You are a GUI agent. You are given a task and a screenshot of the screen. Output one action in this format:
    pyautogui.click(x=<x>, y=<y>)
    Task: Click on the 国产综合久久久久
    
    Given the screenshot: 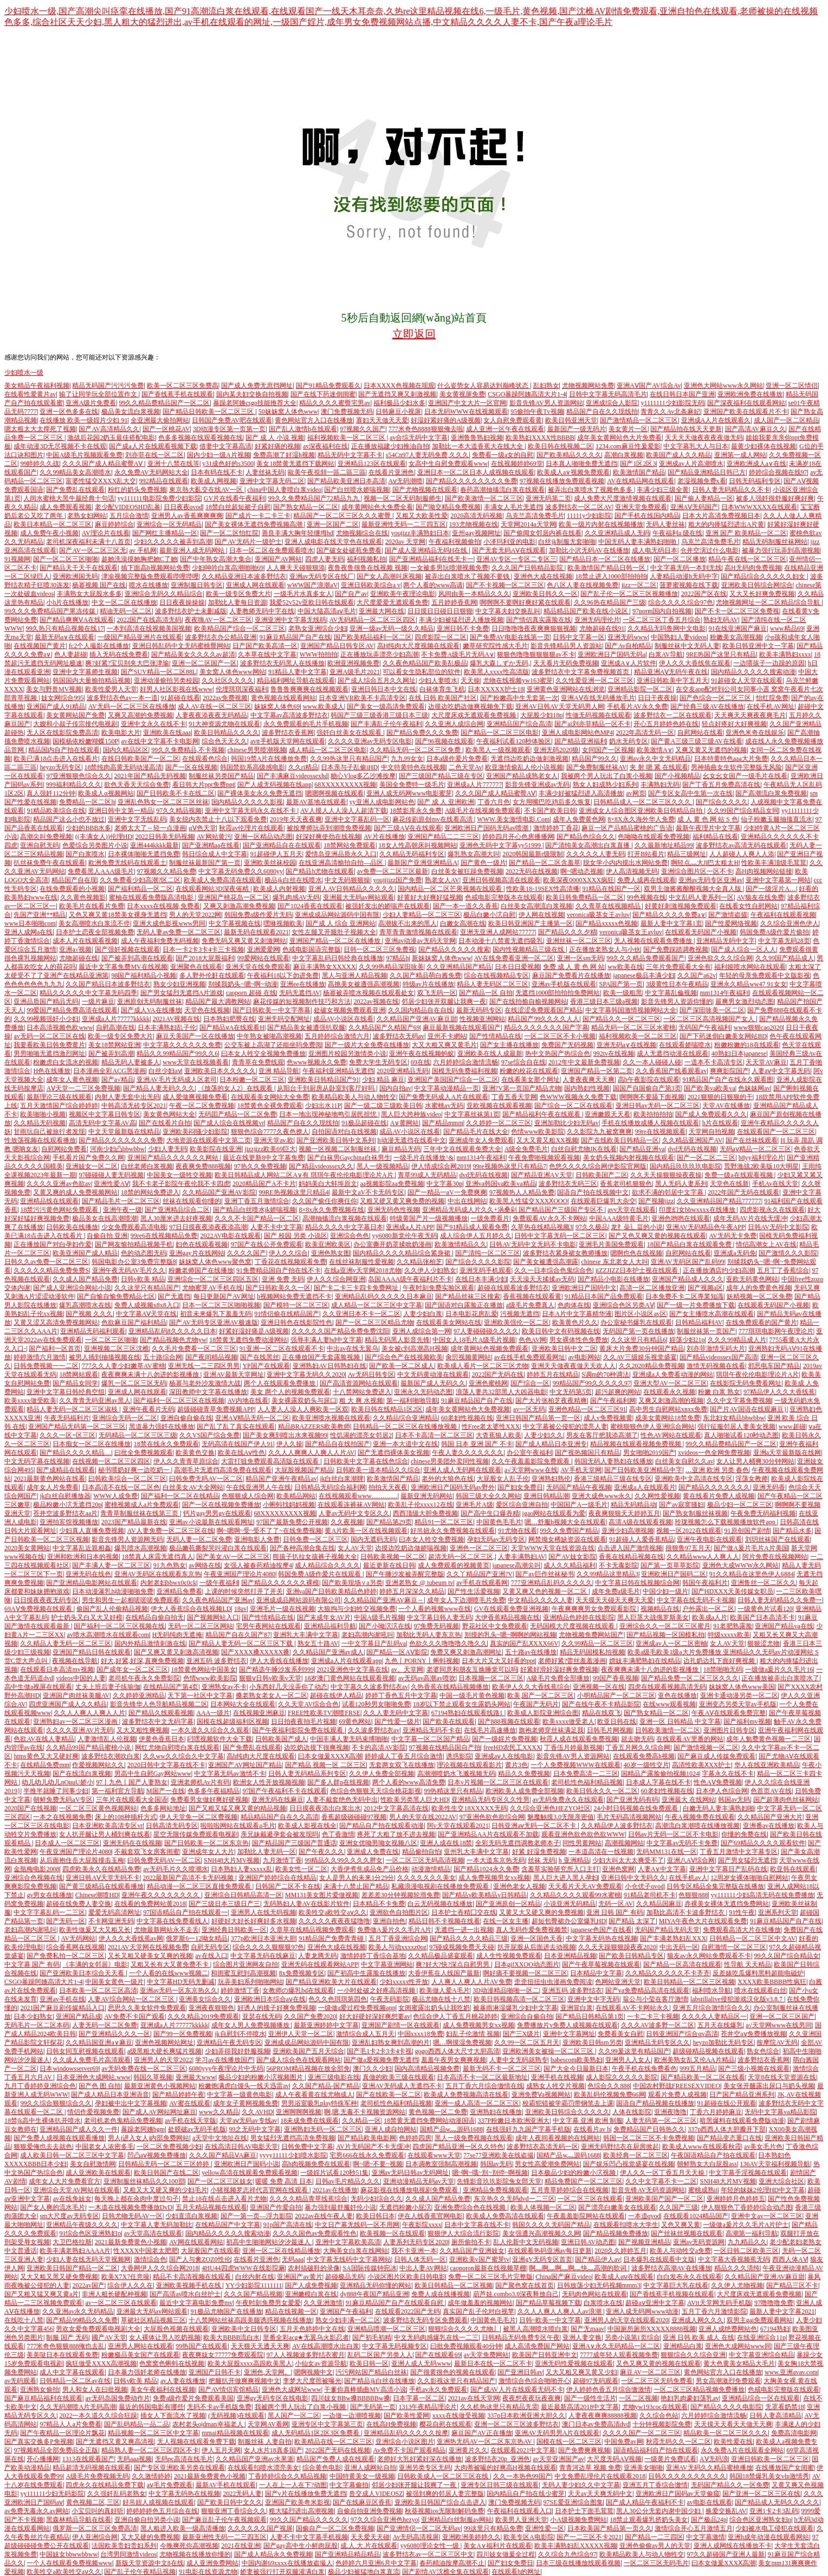 What is the action you would take?
    pyautogui.click(x=722, y=802)
    